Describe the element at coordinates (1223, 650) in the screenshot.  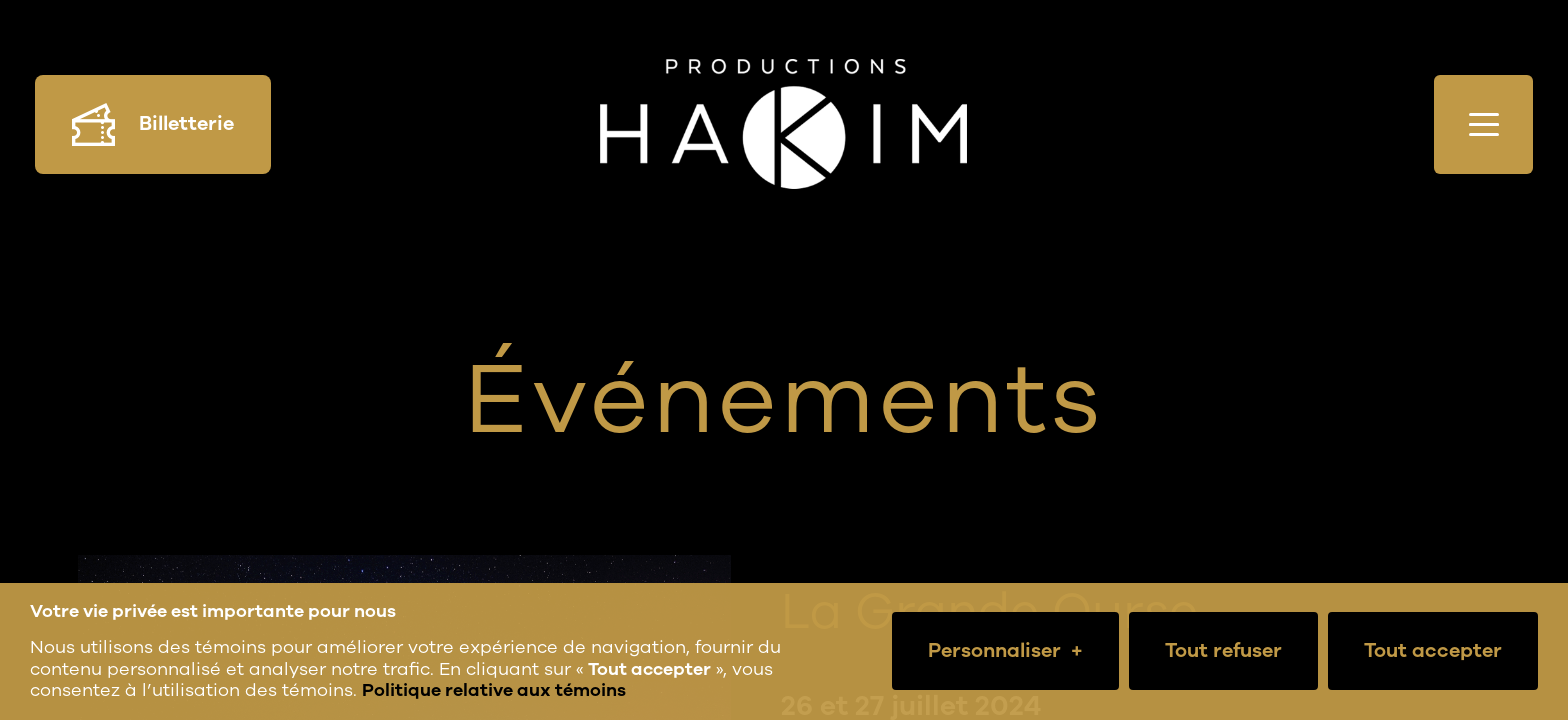
I see `Tout refuser` at that location.